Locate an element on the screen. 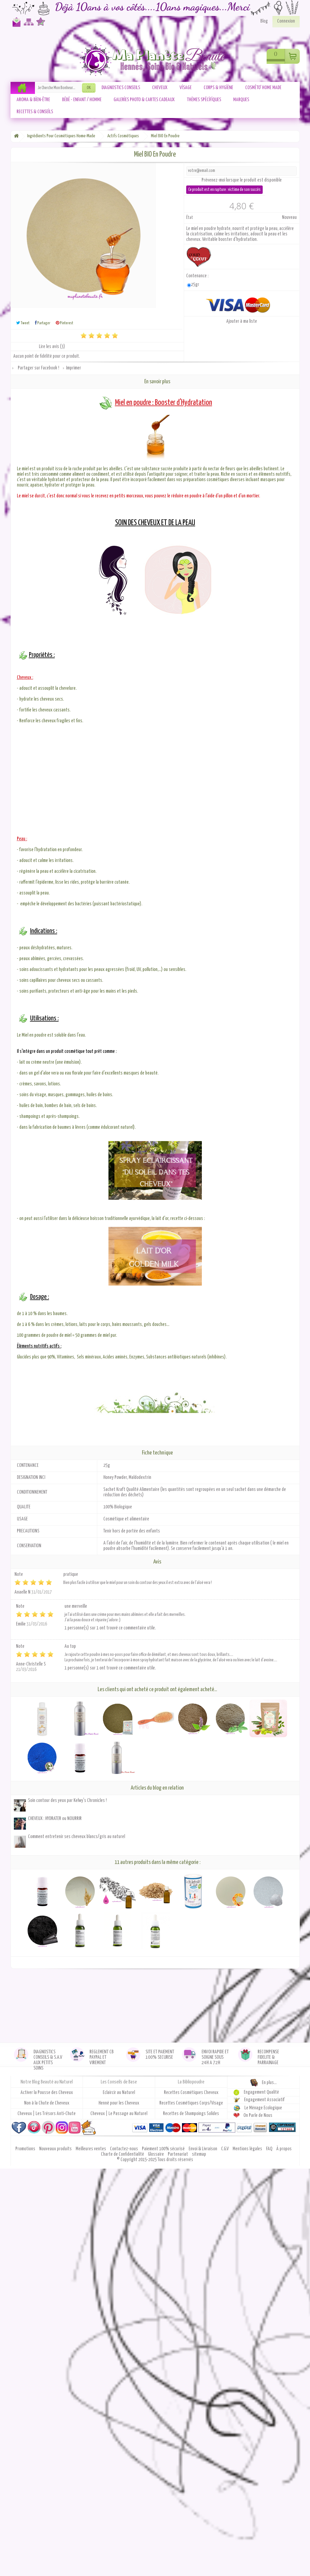 Image resolution: width=310 pixels, height=2576 pixels. sitemap is located at coordinates (199, 2154).